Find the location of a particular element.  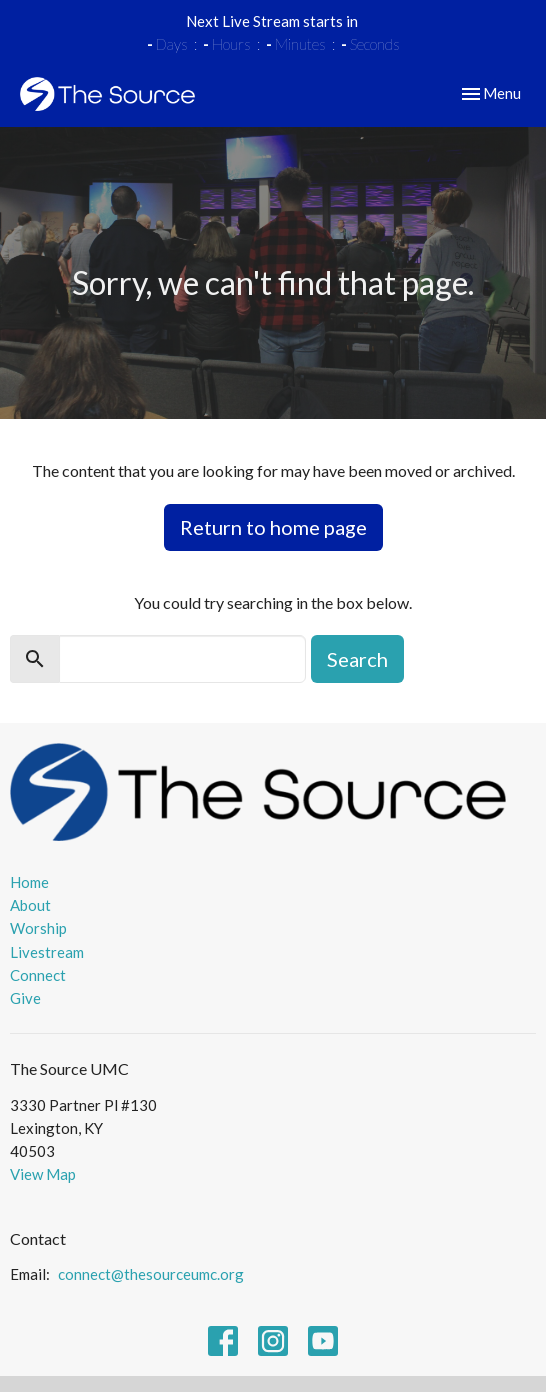

About is located at coordinates (30, 905).